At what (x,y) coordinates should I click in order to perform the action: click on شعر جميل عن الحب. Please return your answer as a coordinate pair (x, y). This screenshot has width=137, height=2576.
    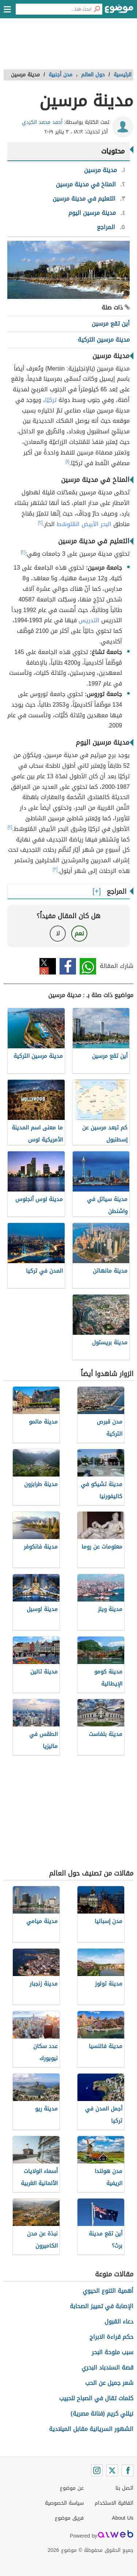
    Looking at the image, I should click on (109, 2383).